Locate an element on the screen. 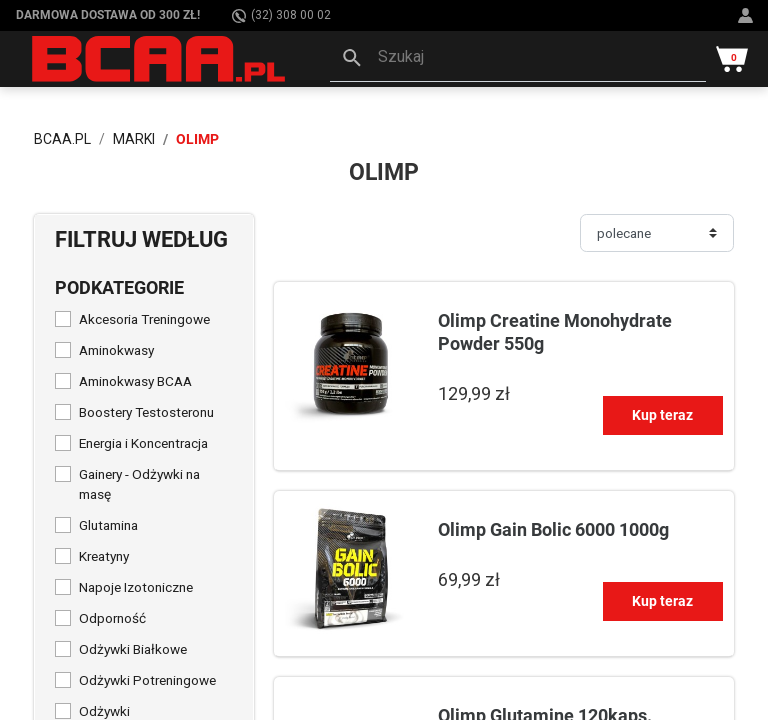  Aminokwasy BCAA is located at coordinates (135, 381).